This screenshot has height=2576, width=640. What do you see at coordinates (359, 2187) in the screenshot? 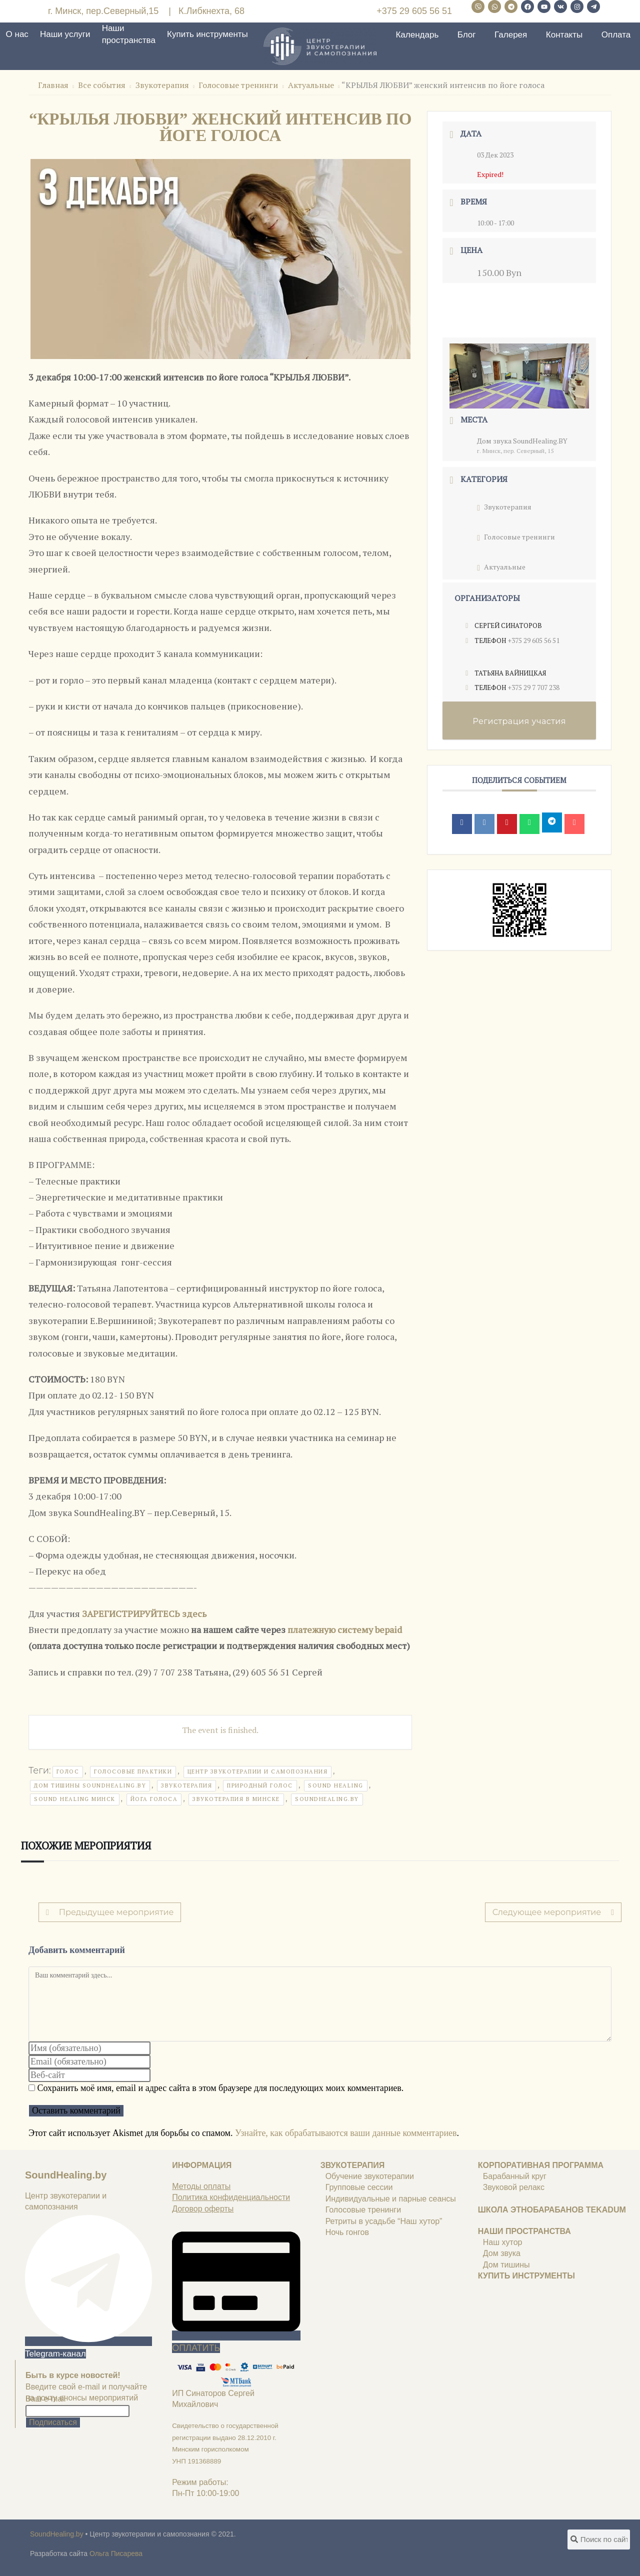
I see `Групповые сессии` at bounding box center [359, 2187].